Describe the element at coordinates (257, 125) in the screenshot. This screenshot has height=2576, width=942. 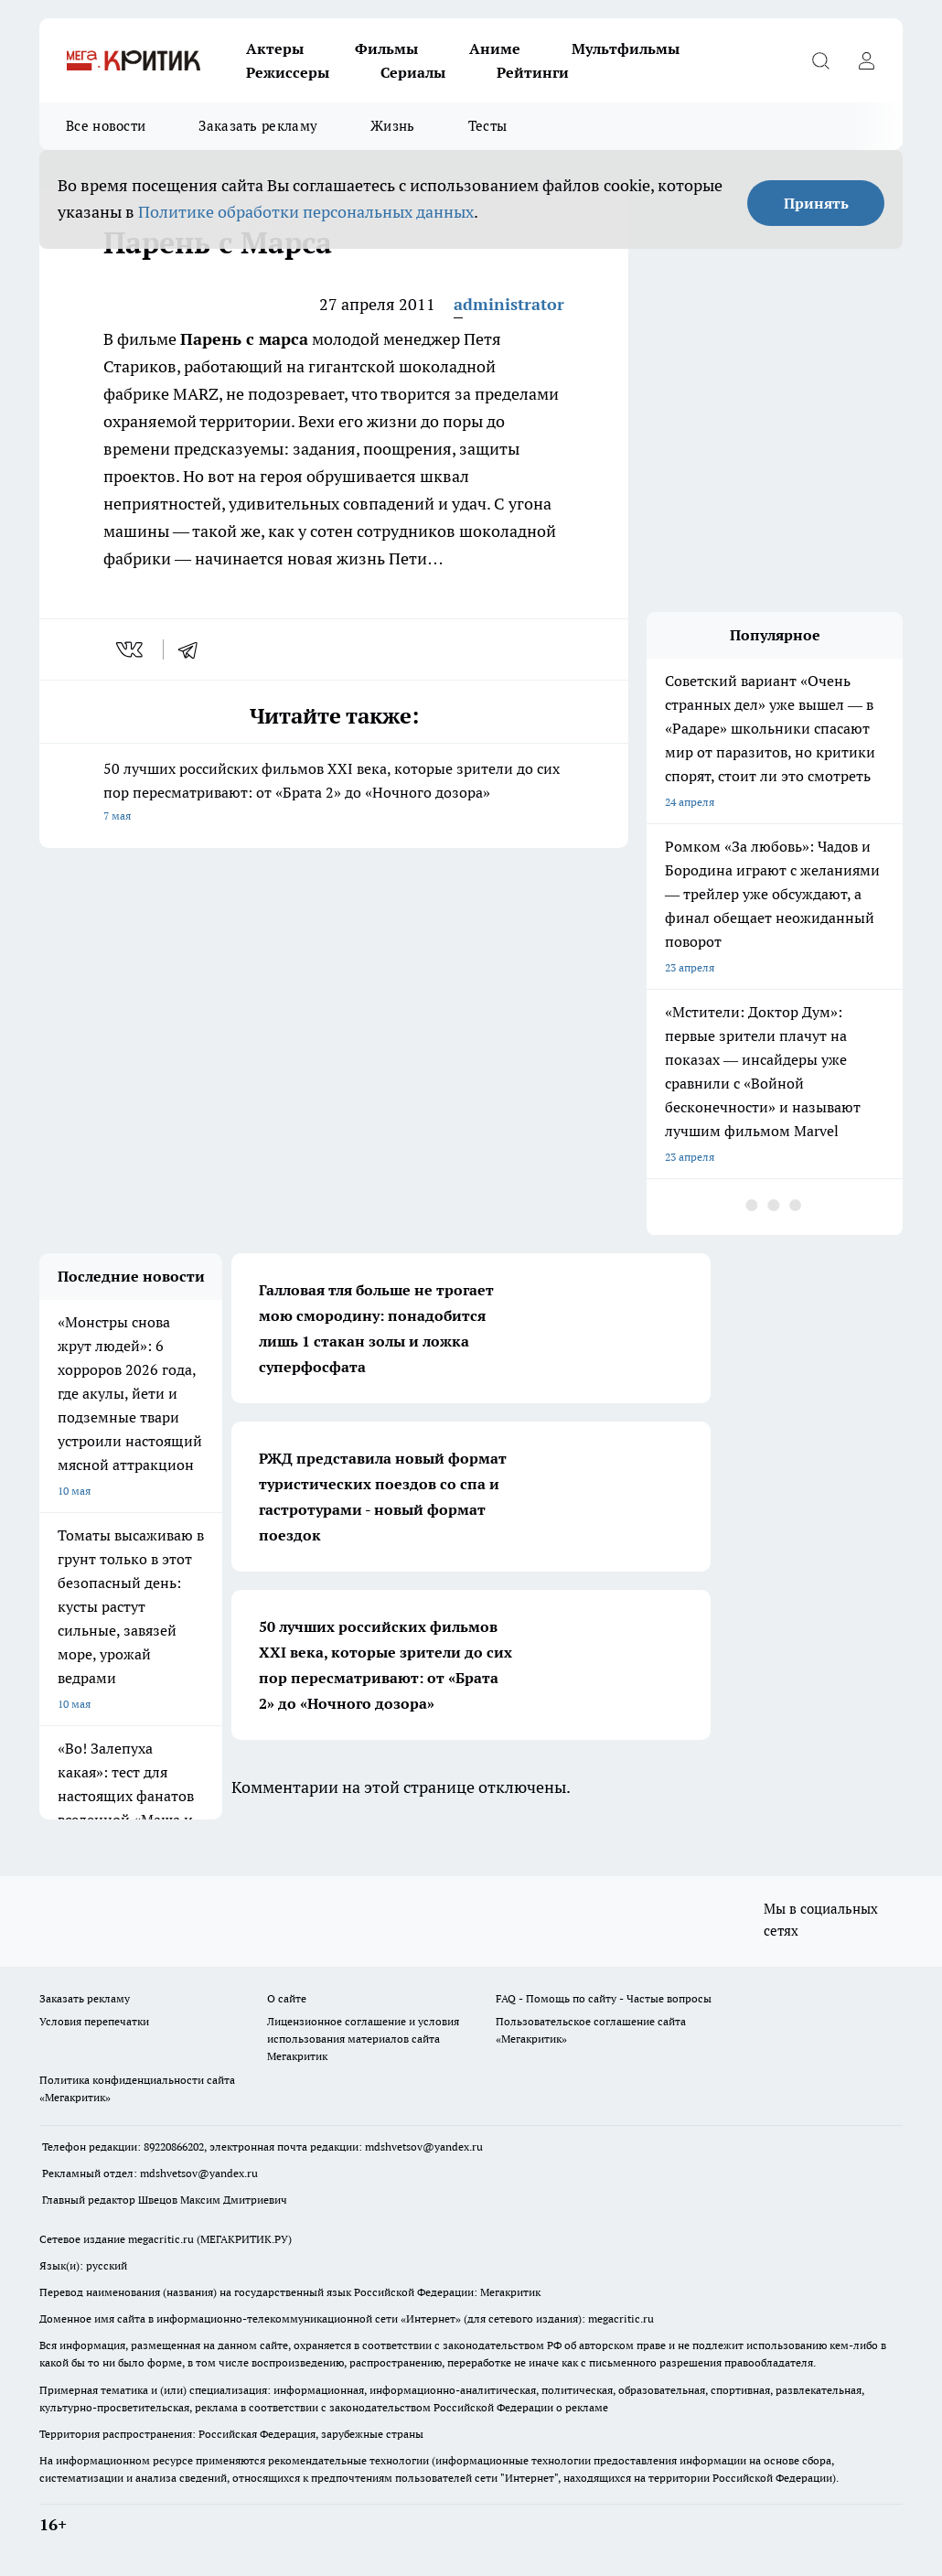
I see `Заказать рекламу` at that location.